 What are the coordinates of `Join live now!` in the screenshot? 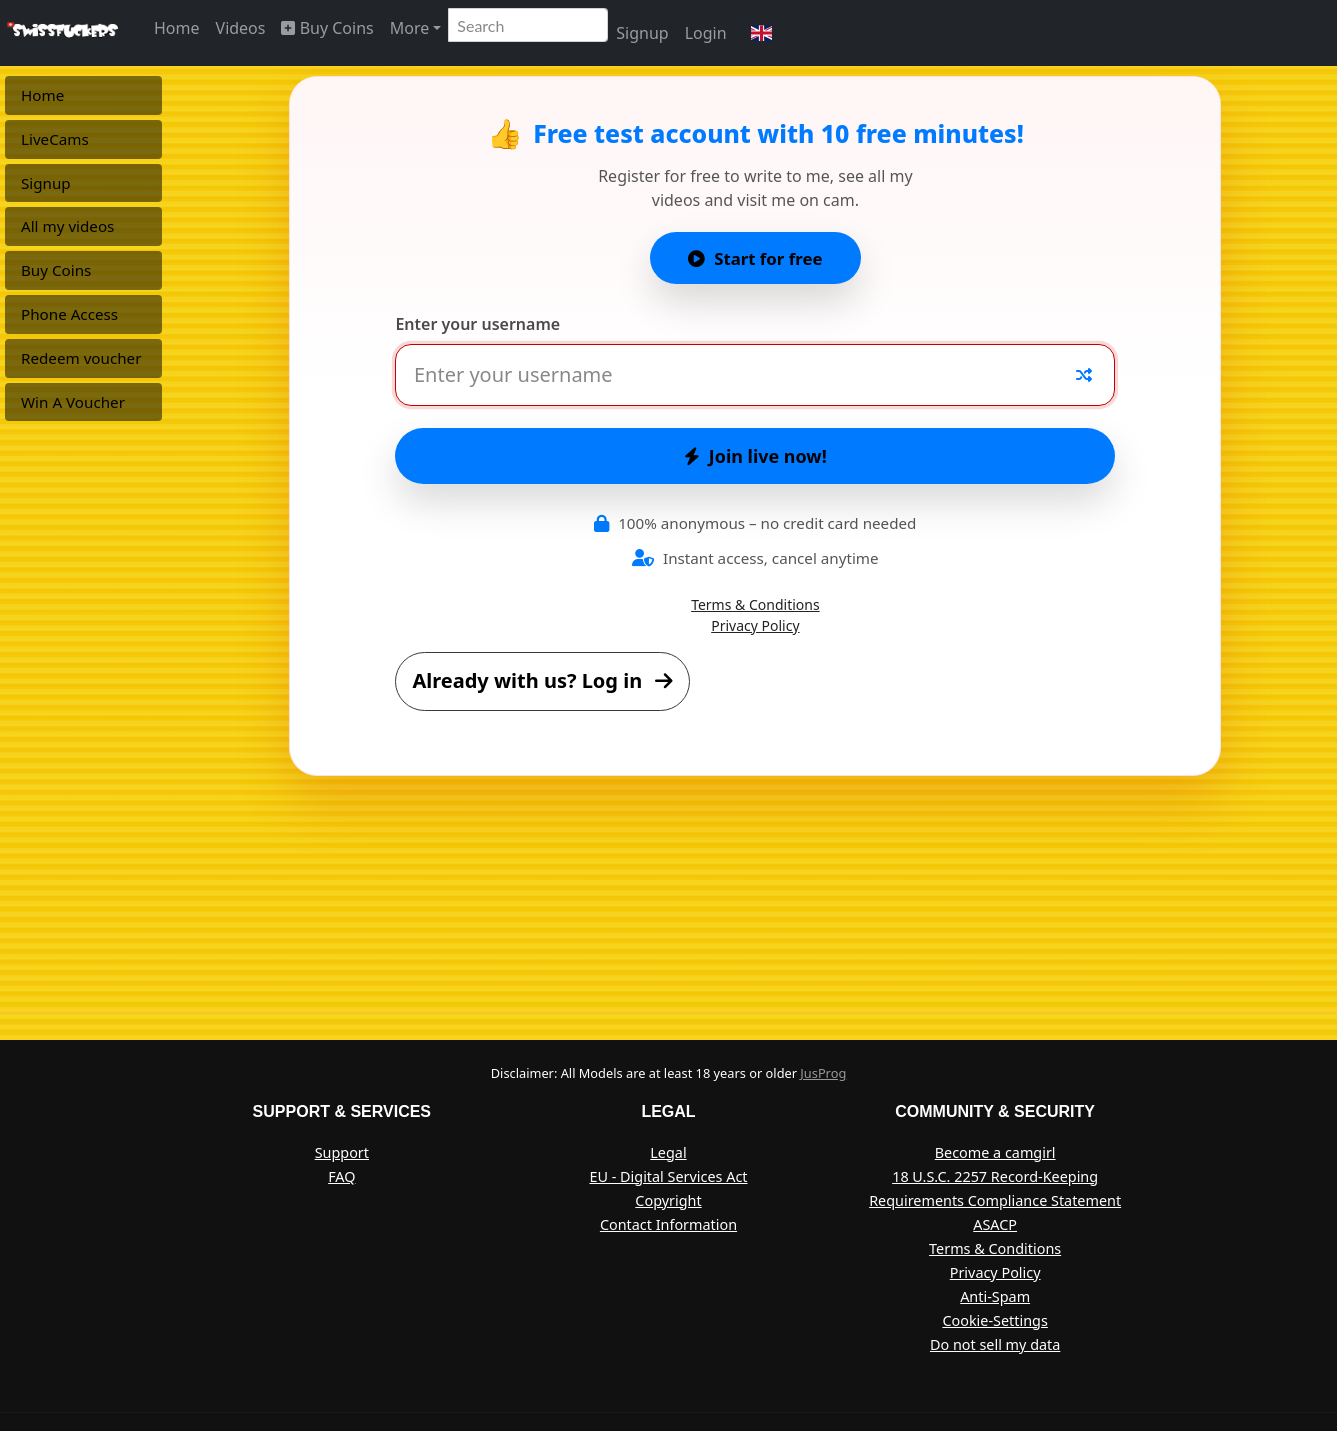 It's located at (755, 456).